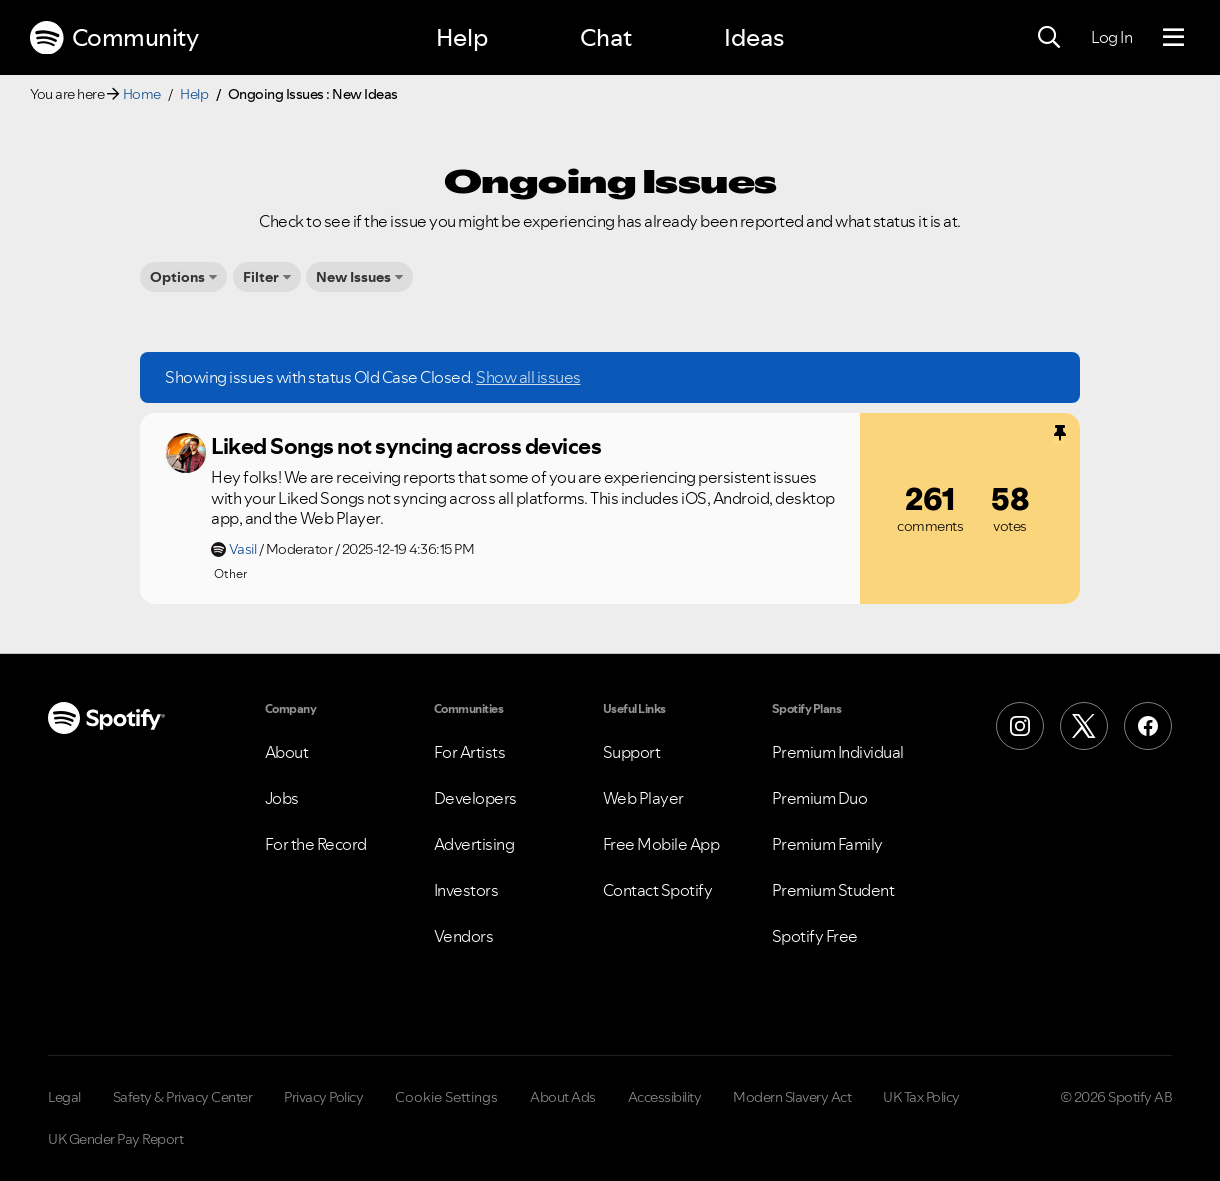 The height and width of the screenshot is (1181, 1220). Describe the element at coordinates (632, 752) in the screenshot. I see `Support` at that location.